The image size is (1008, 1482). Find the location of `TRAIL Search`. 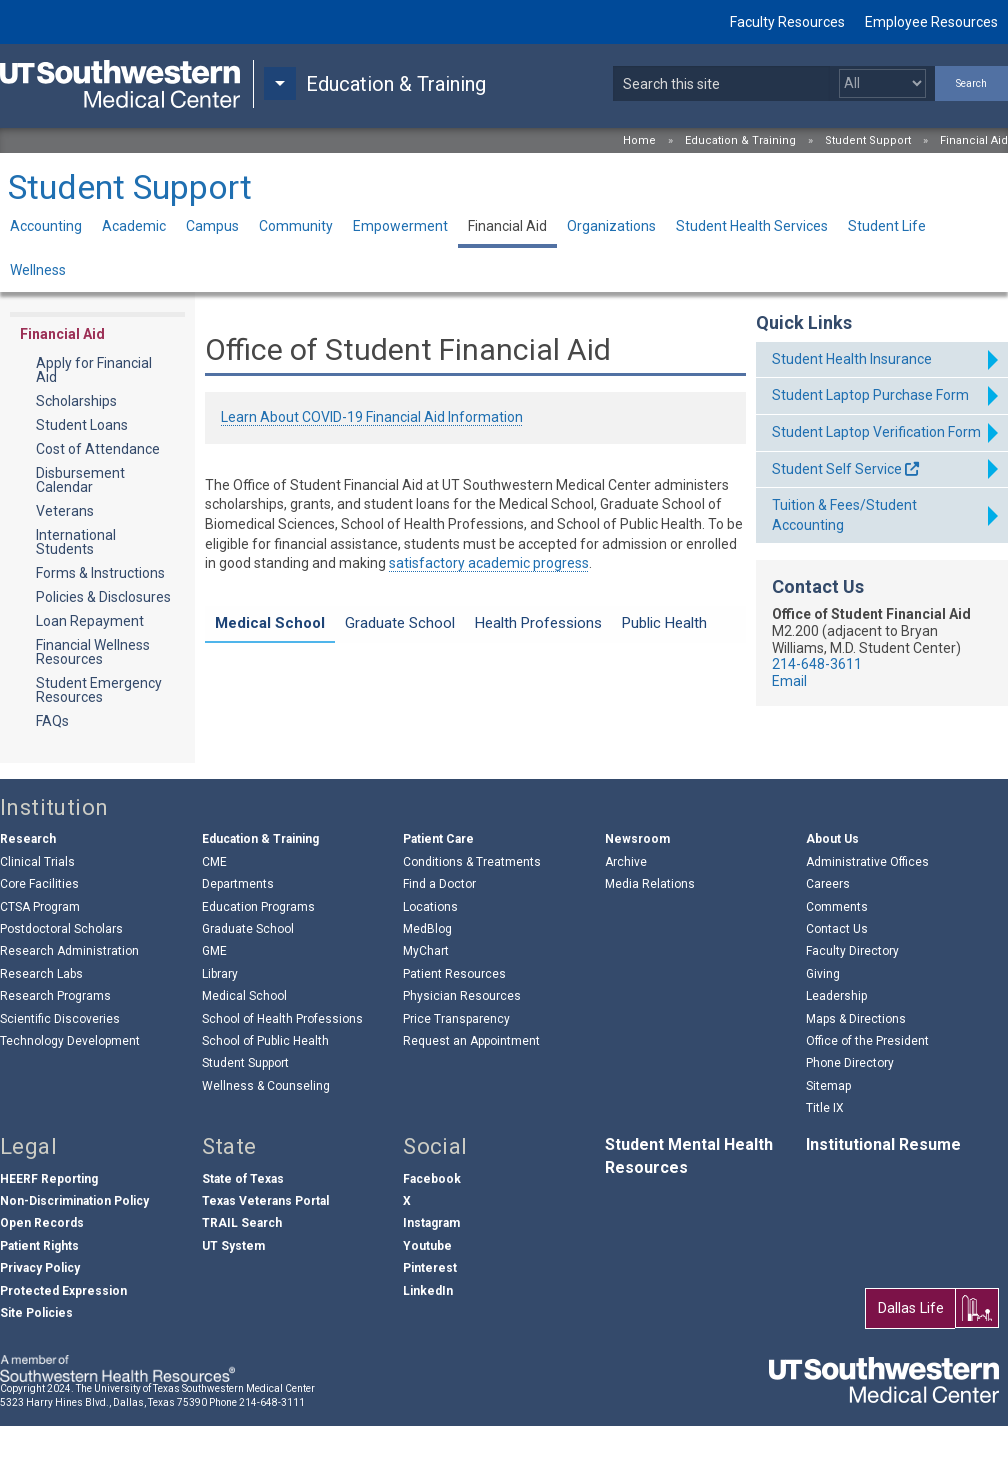

TRAIL Search is located at coordinates (242, 1280).